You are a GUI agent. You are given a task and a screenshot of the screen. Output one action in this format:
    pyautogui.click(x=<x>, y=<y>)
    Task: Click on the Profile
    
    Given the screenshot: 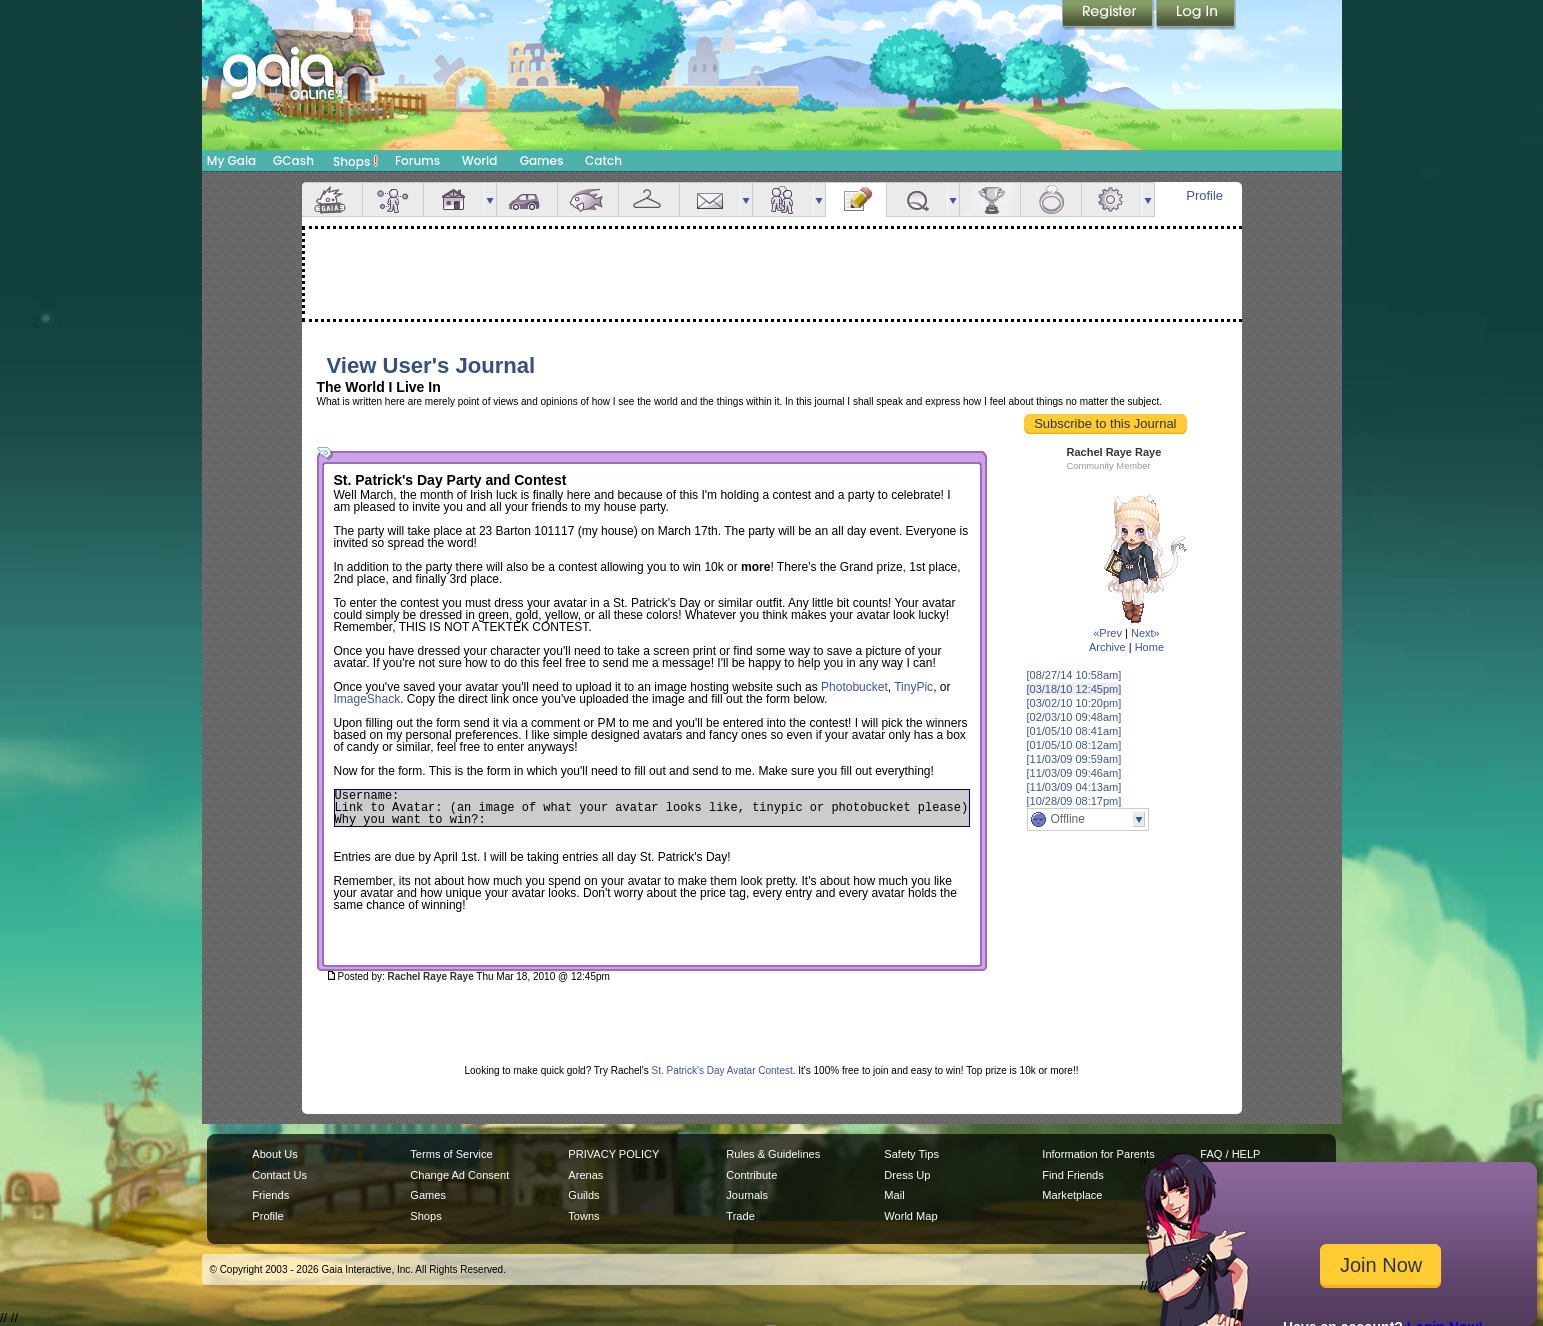 What is the action you would take?
    pyautogui.click(x=1204, y=195)
    